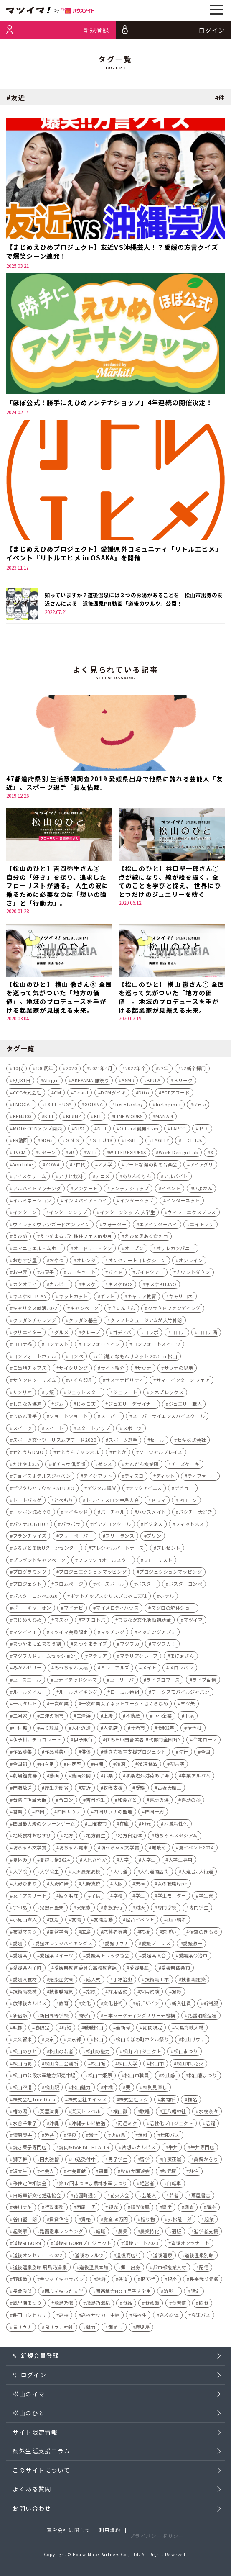 The height and width of the screenshot is (2576, 231). I want to click on おむすび屋, so click(25, 1261).